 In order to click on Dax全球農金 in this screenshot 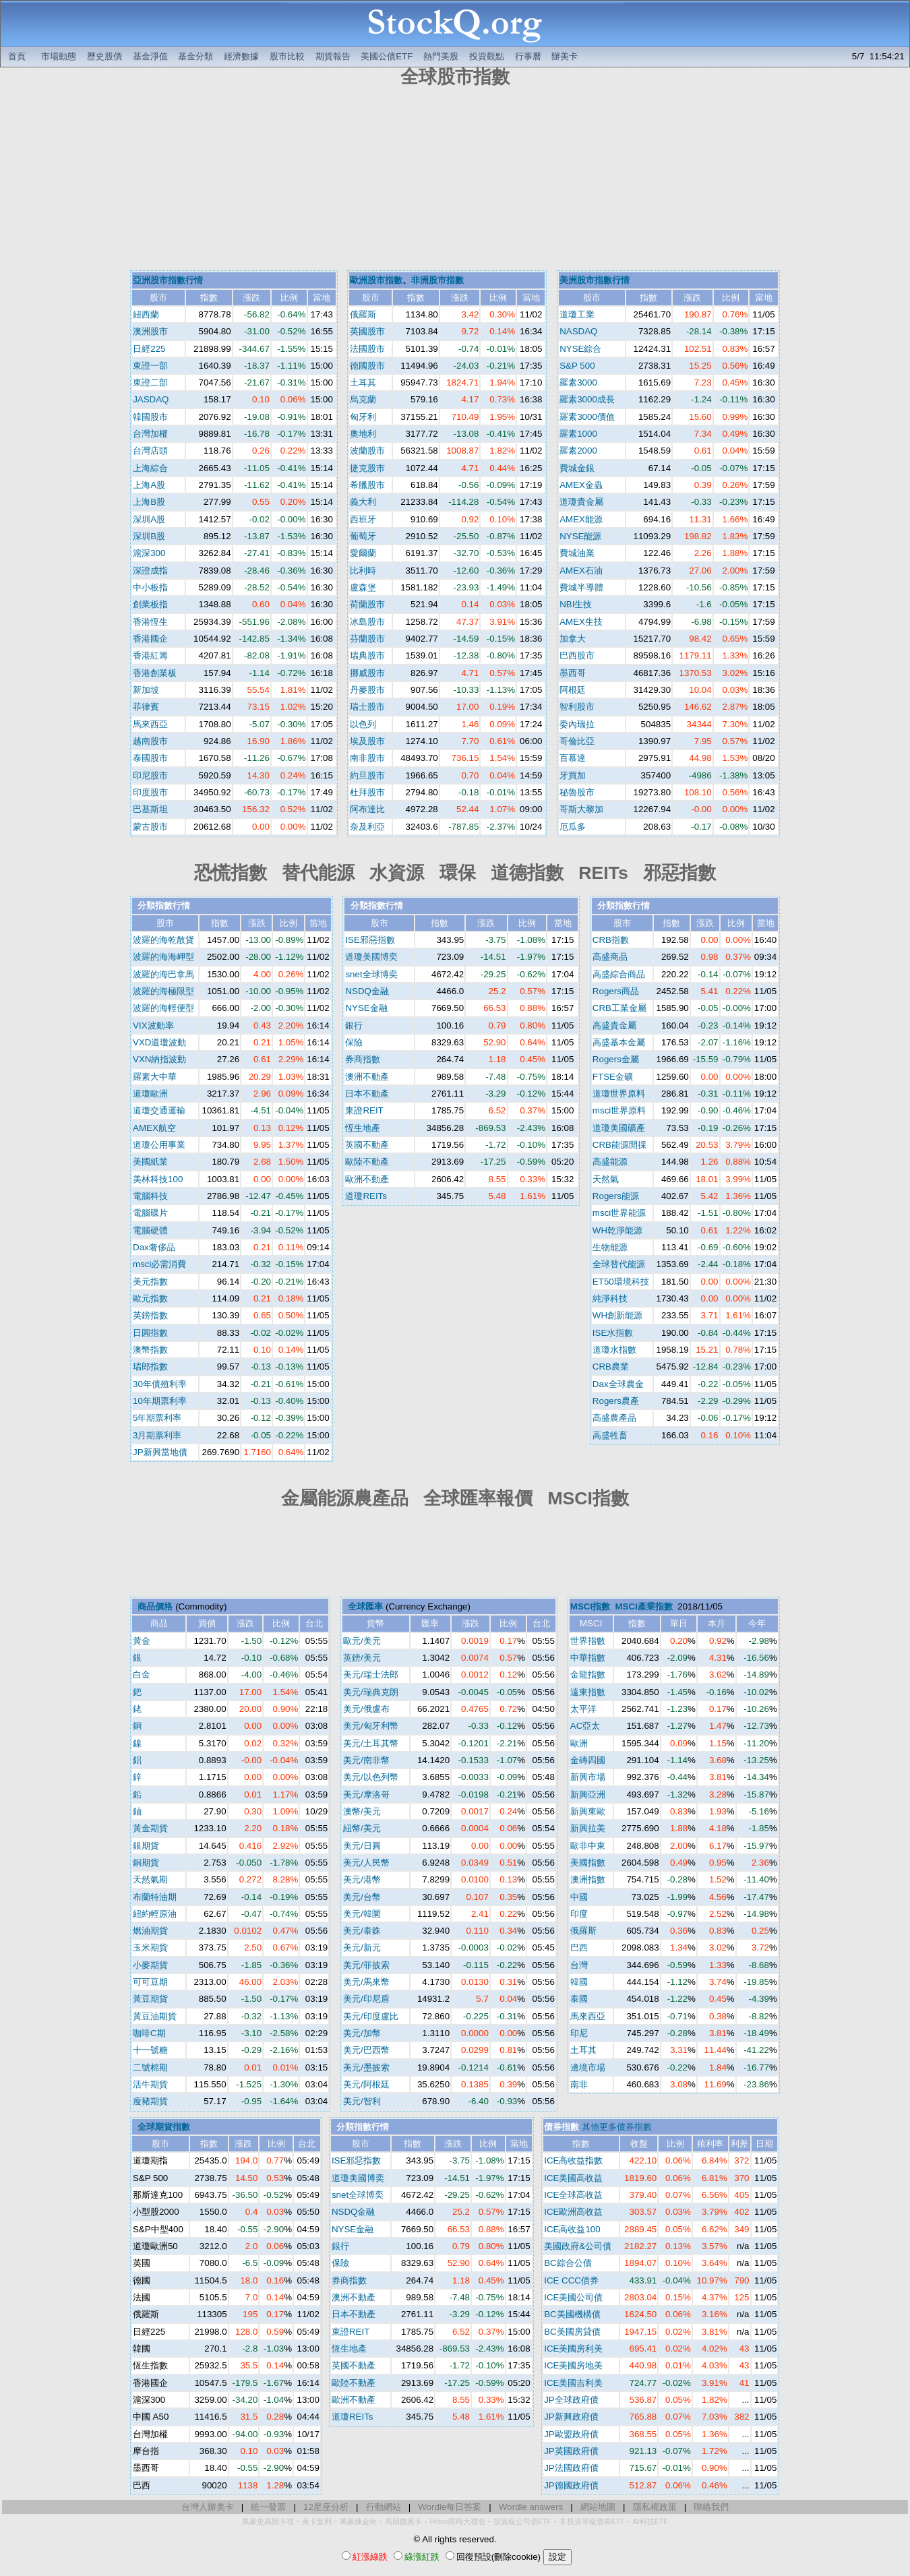, I will do `click(618, 1384)`.